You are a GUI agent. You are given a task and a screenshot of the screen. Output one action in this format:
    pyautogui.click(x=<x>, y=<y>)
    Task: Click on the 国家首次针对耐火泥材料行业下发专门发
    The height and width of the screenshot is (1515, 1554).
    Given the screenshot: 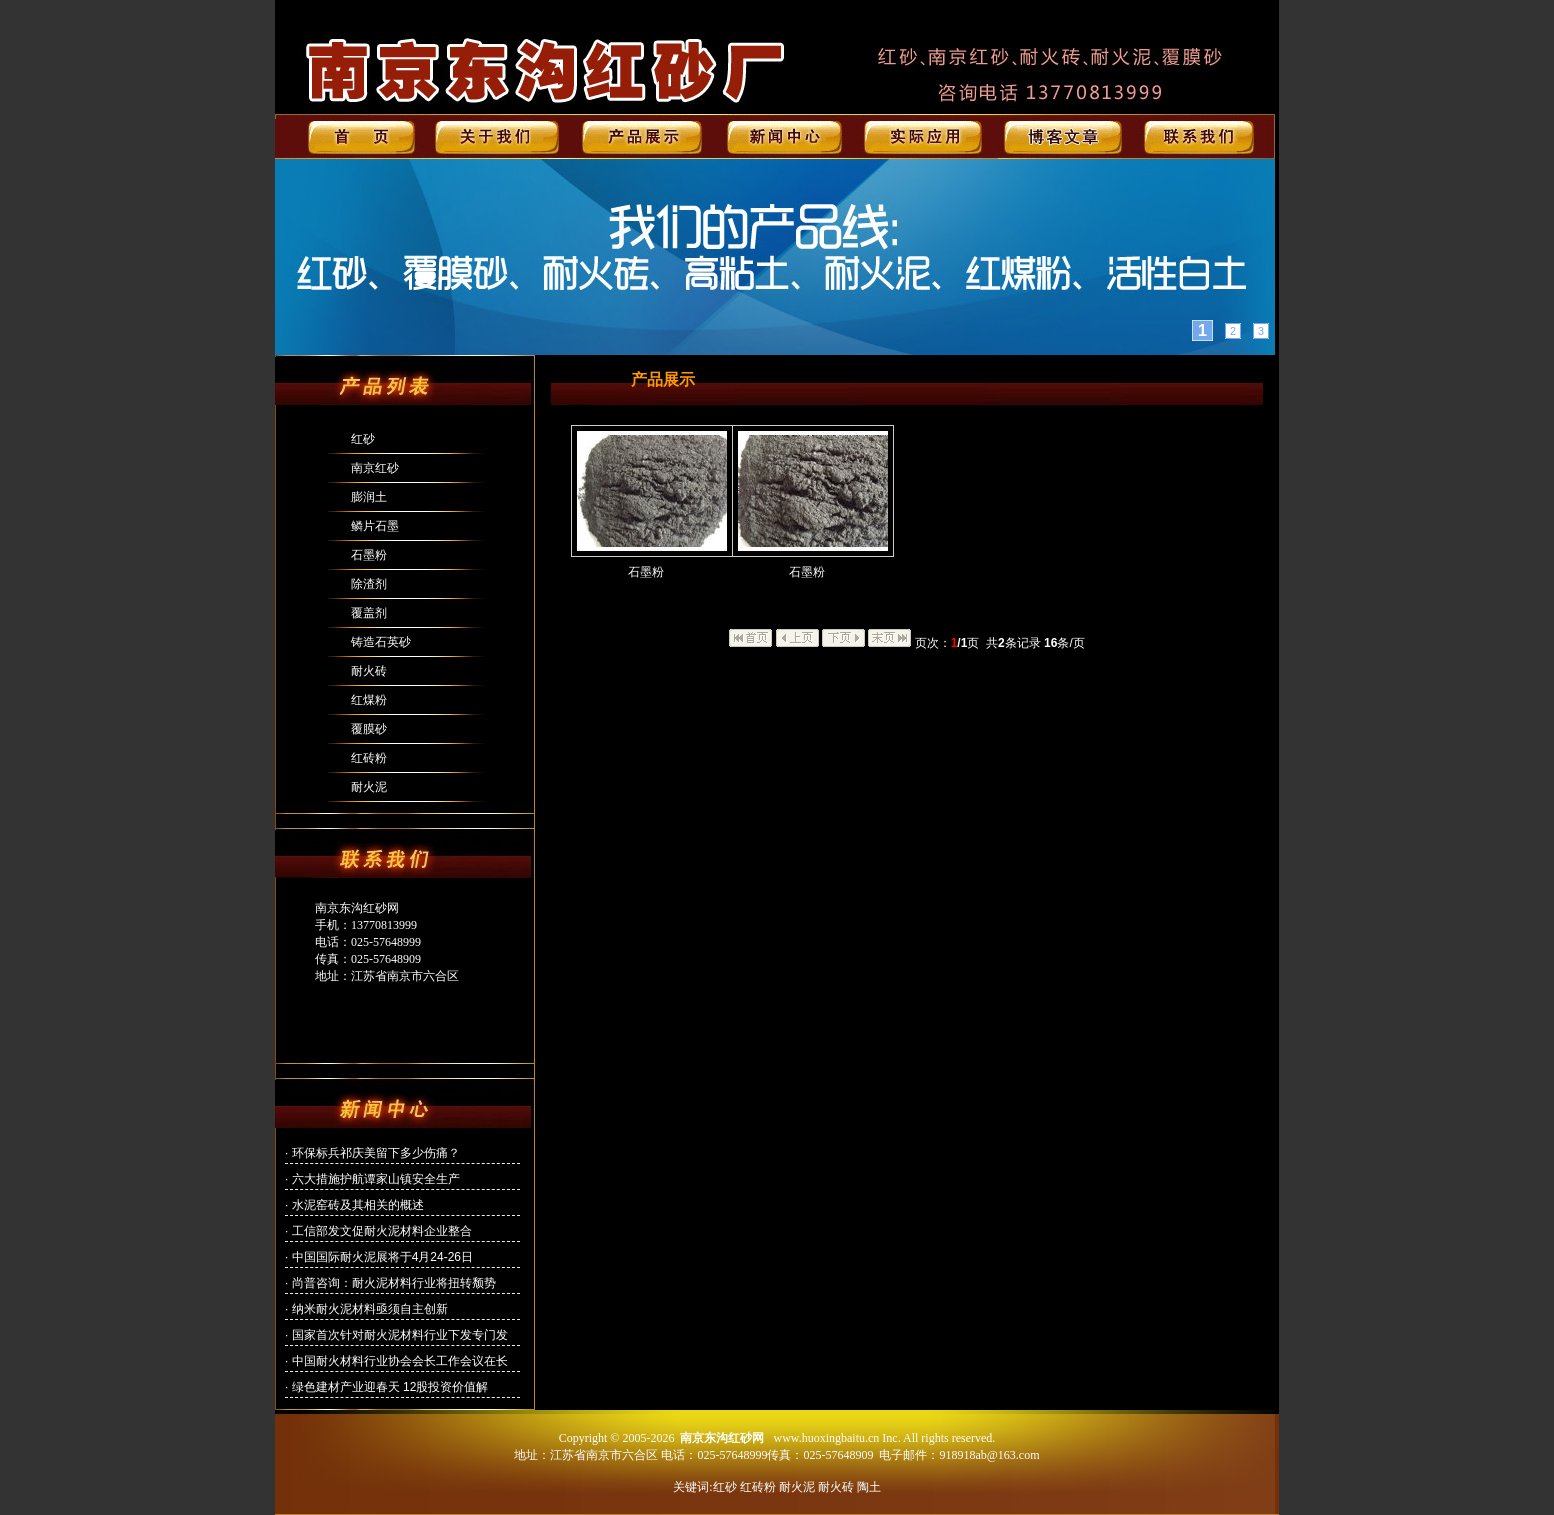 What is the action you would take?
    pyautogui.click(x=400, y=1335)
    